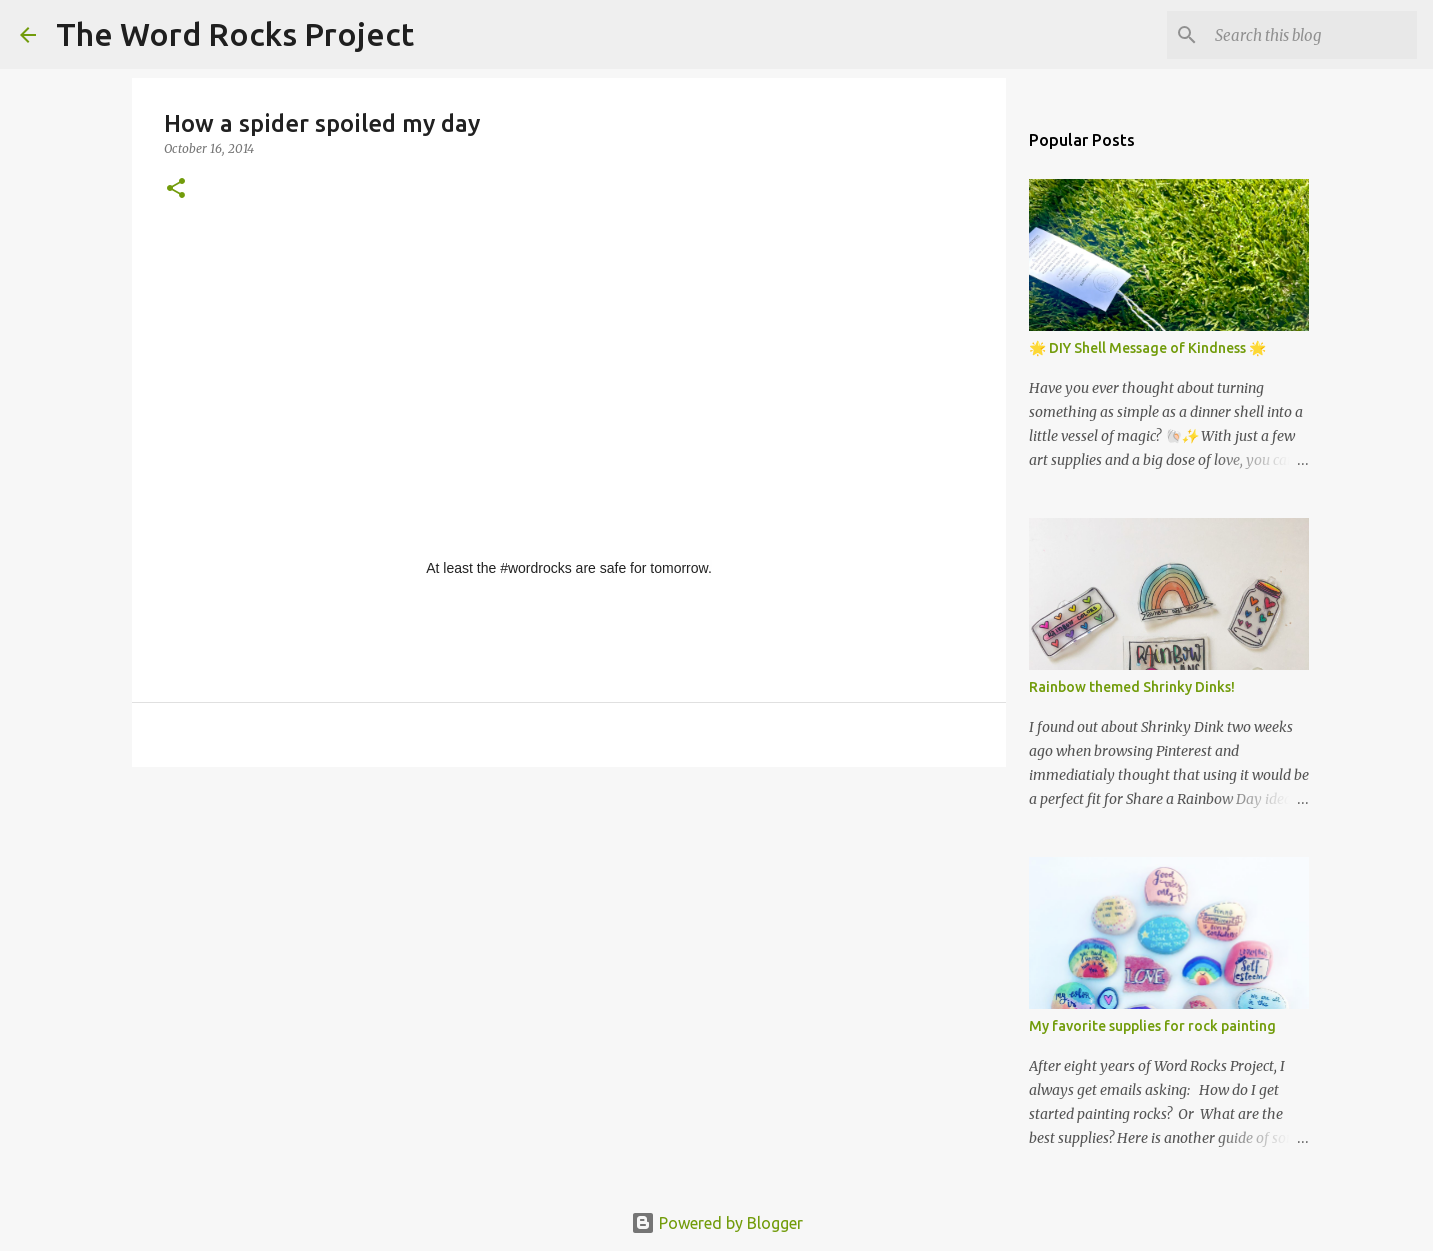 The width and height of the screenshot is (1433, 1251). I want to click on My favorite supplies for rock painting, so click(1152, 1026).